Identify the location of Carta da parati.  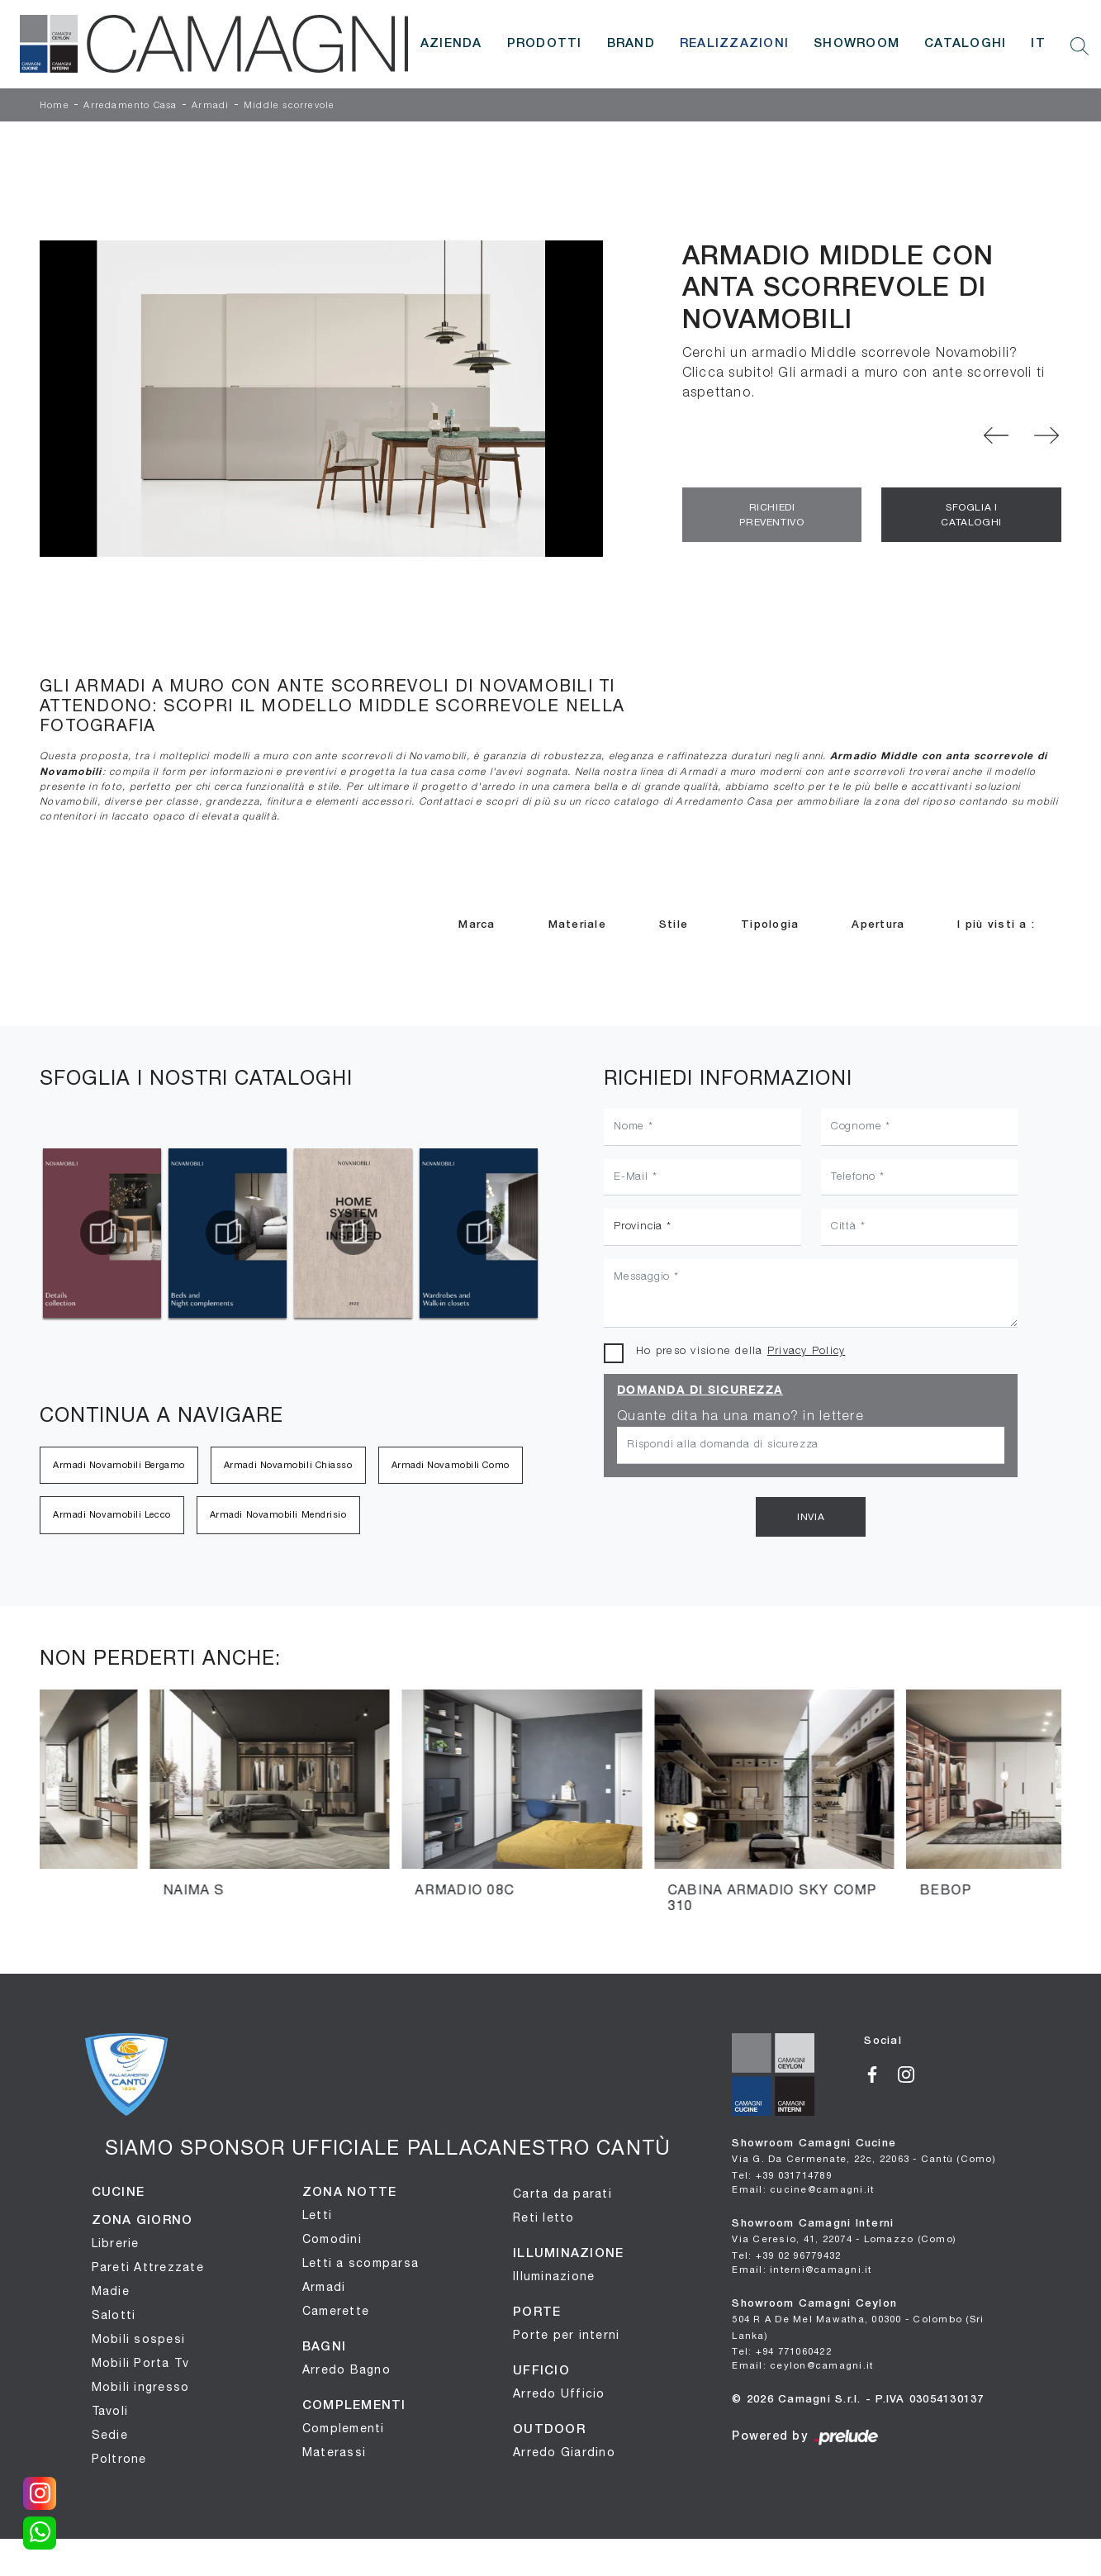
(562, 2193).